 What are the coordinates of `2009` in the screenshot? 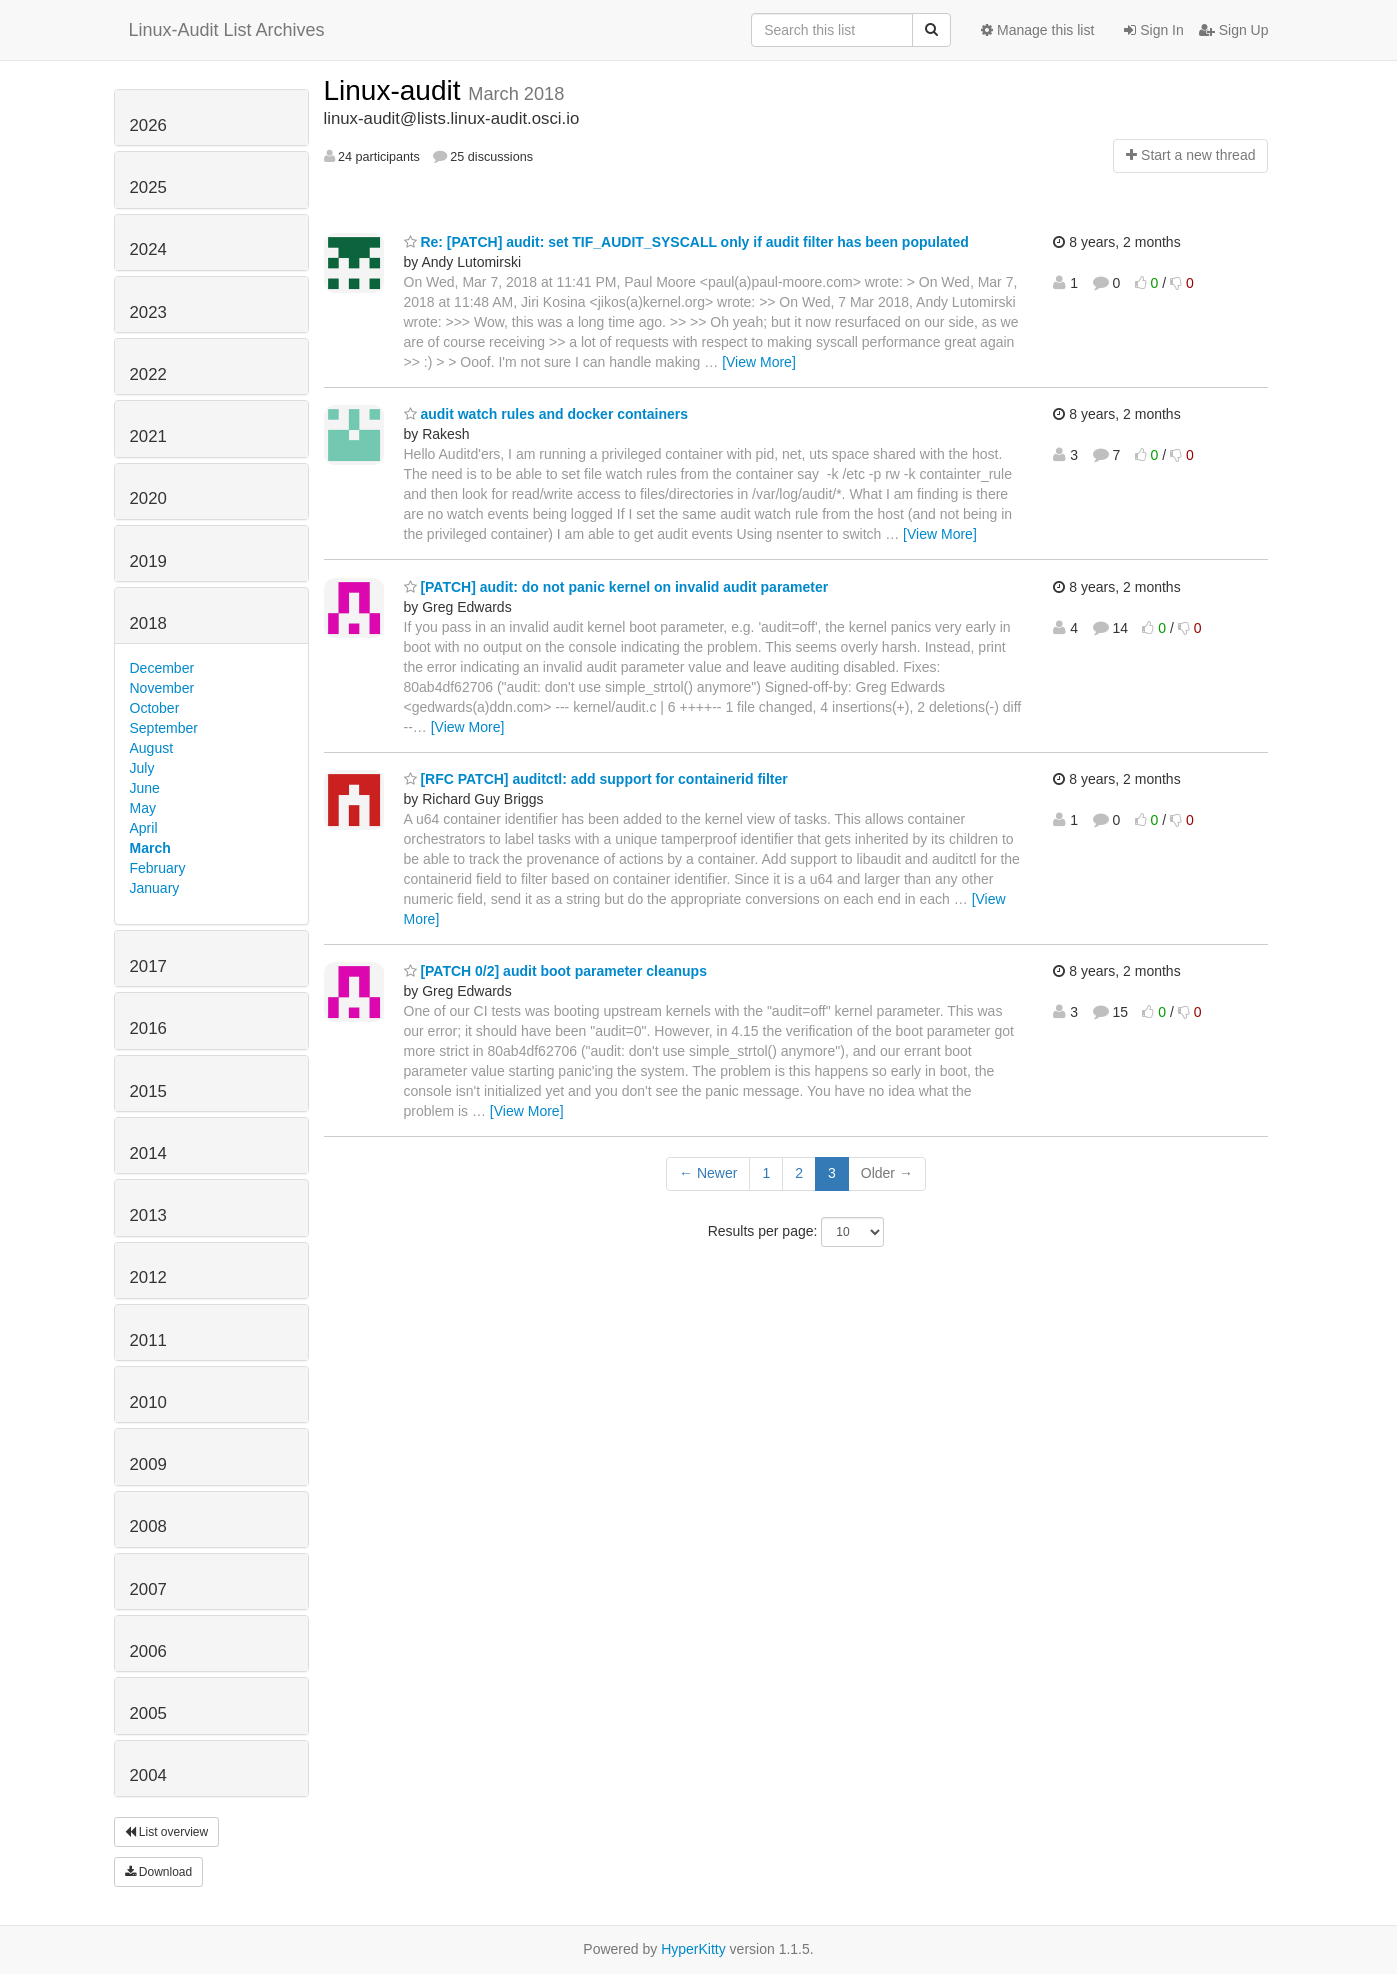 It's located at (148, 1464).